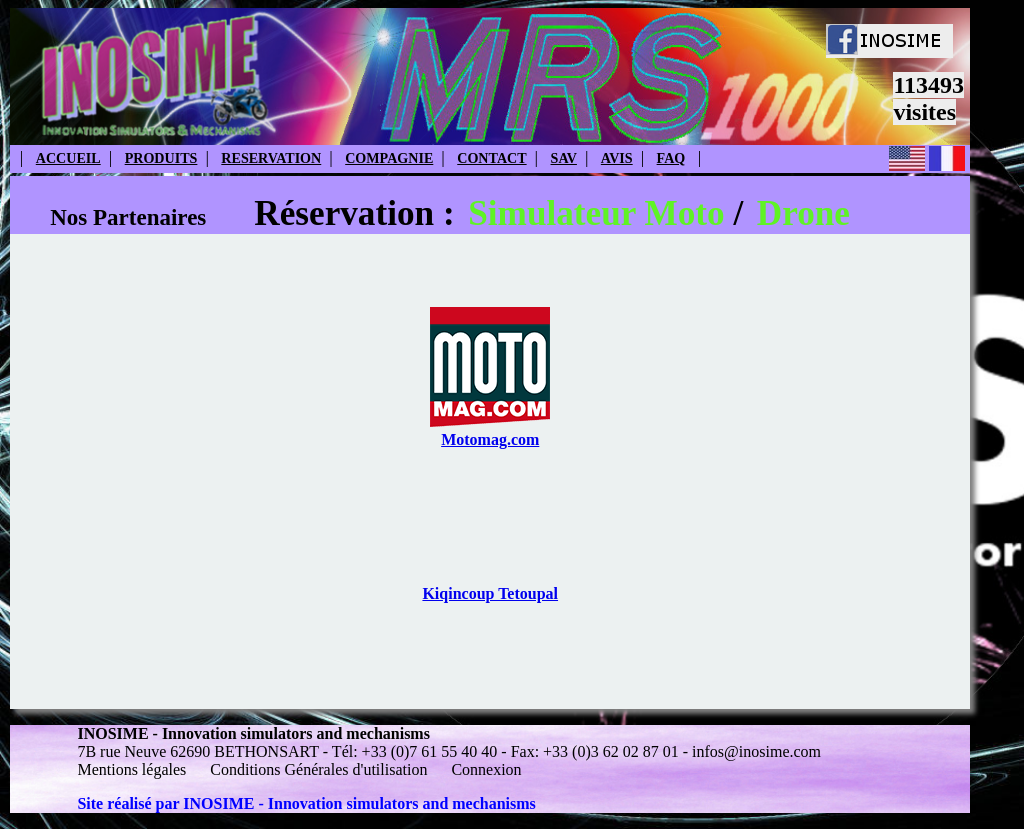 The height and width of the screenshot is (829, 1024). Describe the element at coordinates (486, 769) in the screenshot. I see `Connexion` at that location.